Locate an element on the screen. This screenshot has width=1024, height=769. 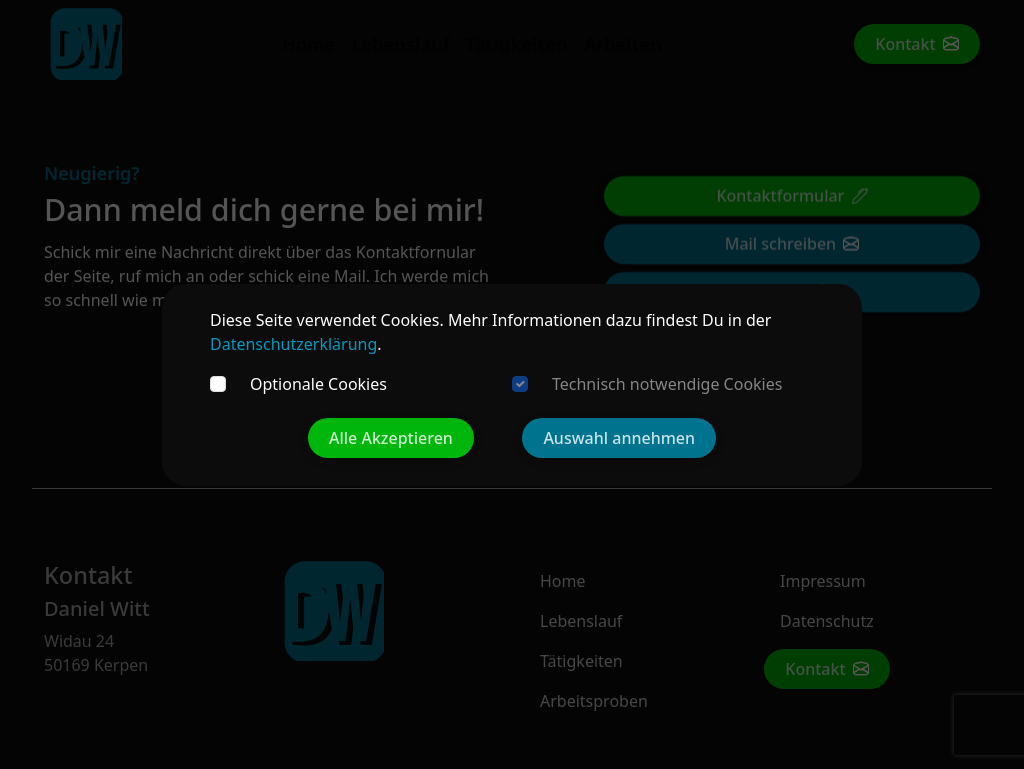
Optionale Cookies is located at coordinates (318, 384).